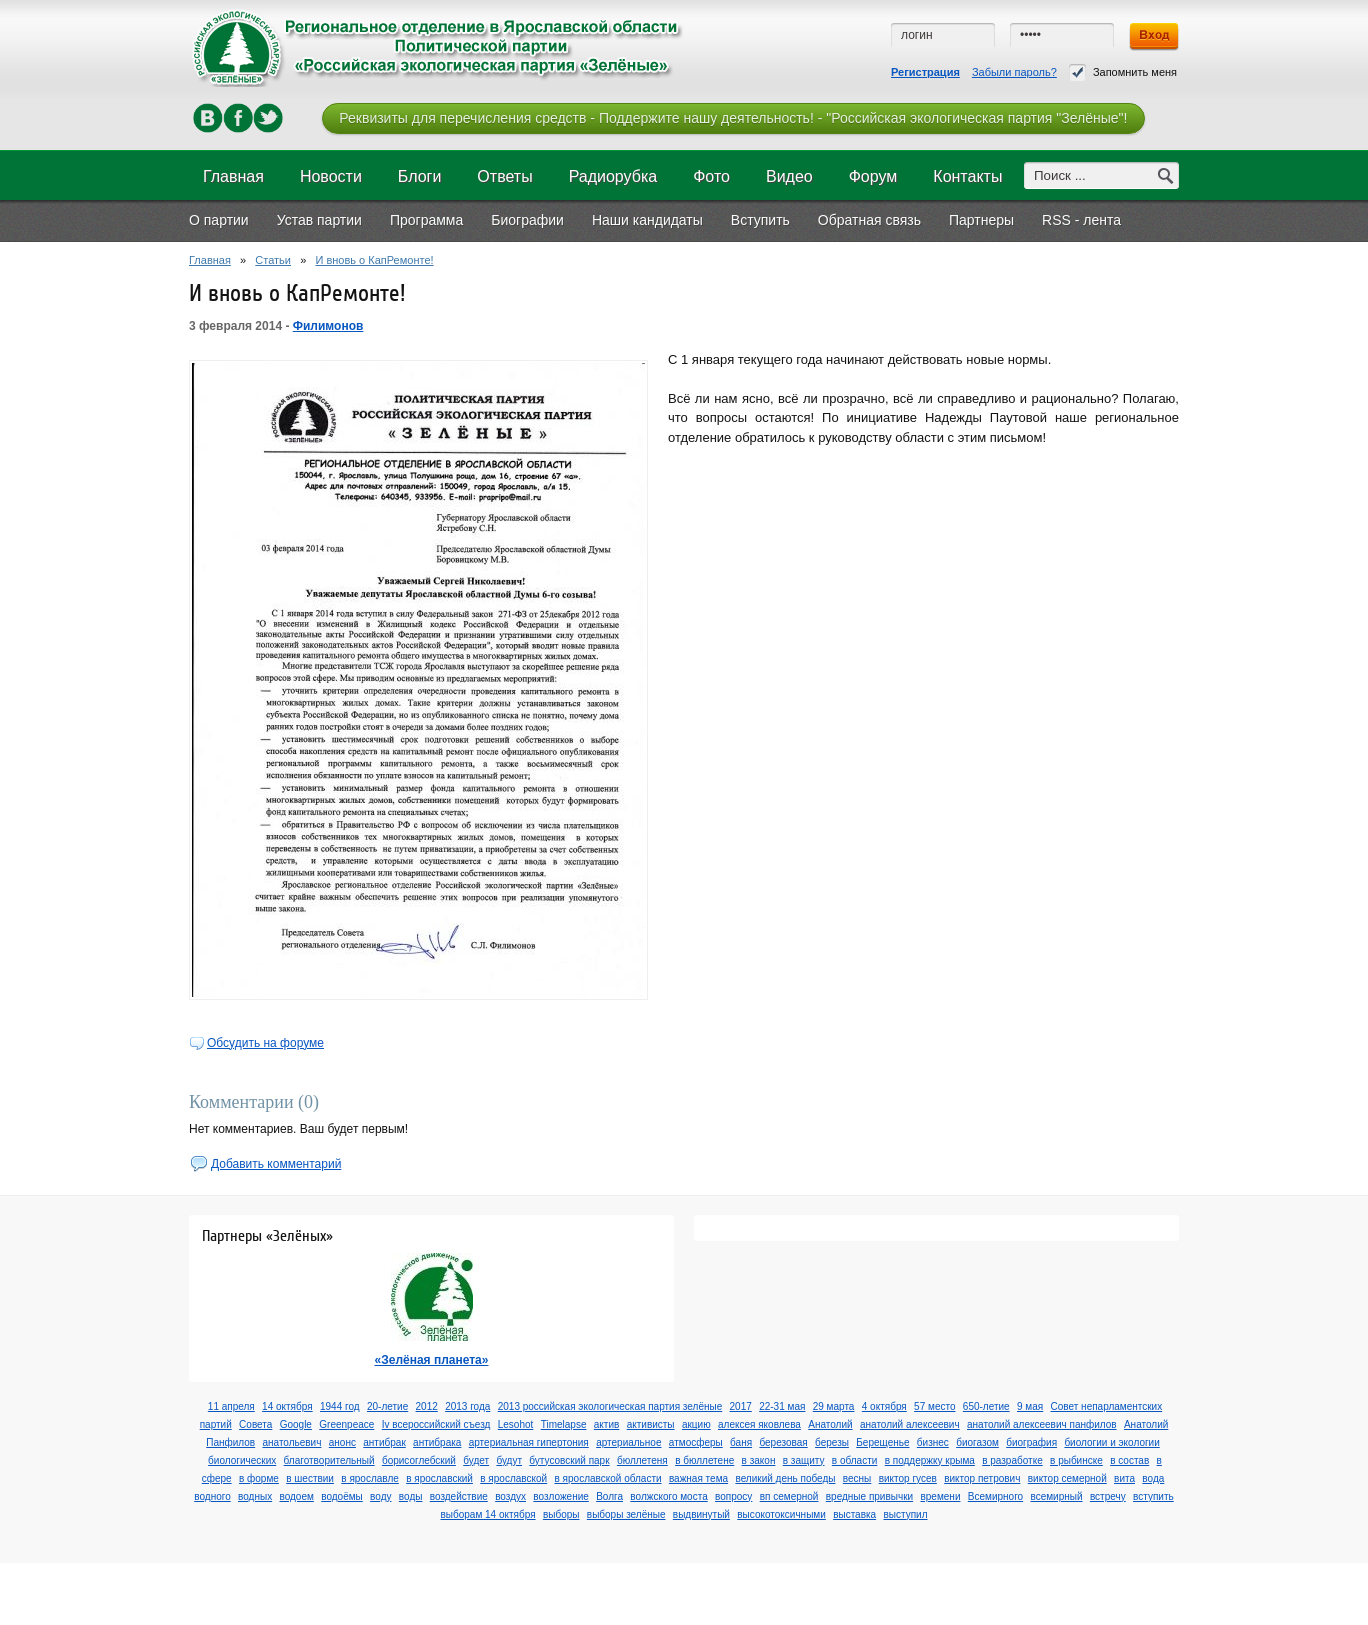  Describe the element at coordinates (1123, 72) in the screenshot. I see `Запомнить меня` at that location.